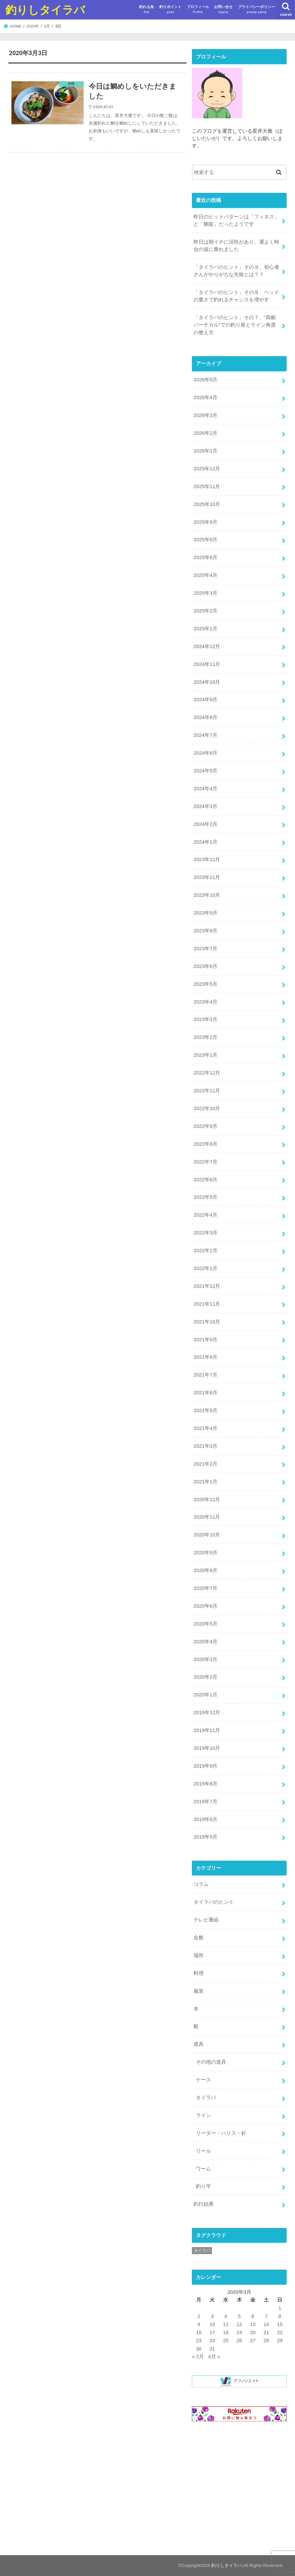 The width and height of the screenshot is (295, 2576). Describe the element at coordinates (205, 1446) in the screenshot. I see `2021年3月` at that location.